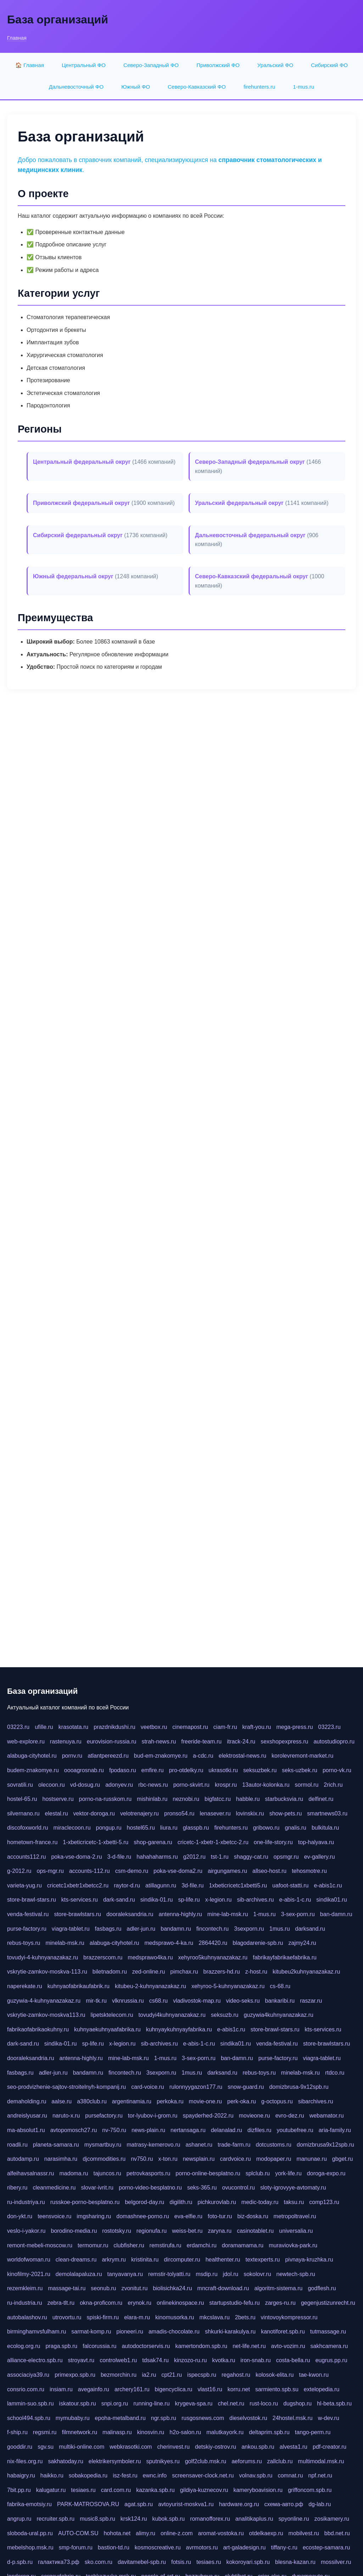 Image resolution: width=363 pixels, height=2576 pixels. I want to click on vintovoykompressor.ru, so click(289, 2317).